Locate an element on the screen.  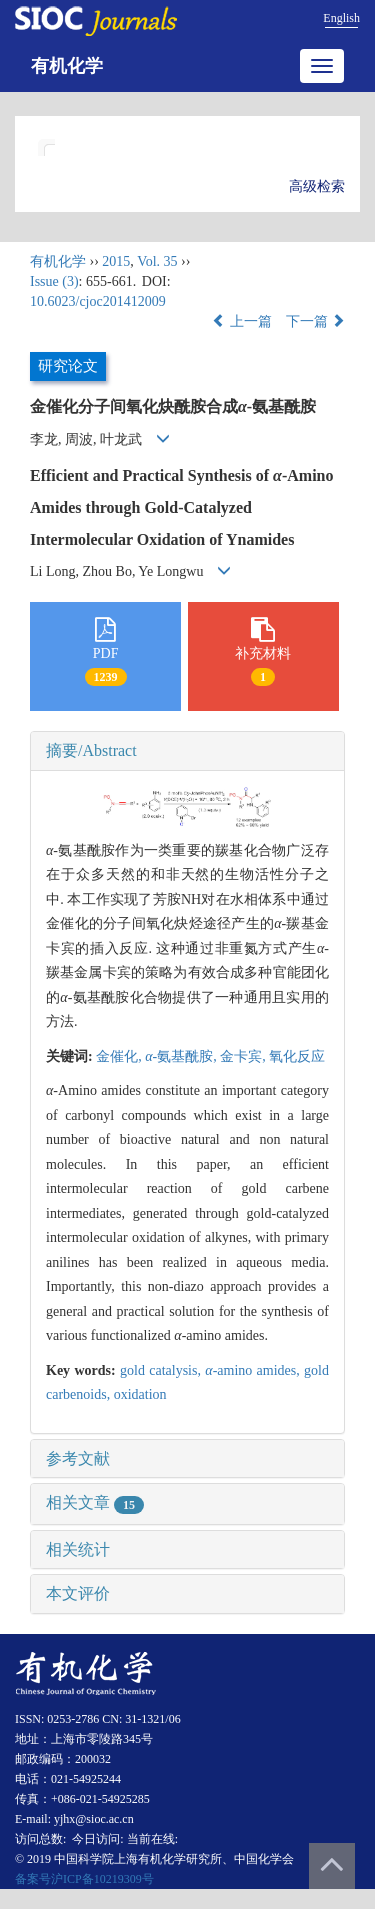
2015 is located at coordinates (116, 261).